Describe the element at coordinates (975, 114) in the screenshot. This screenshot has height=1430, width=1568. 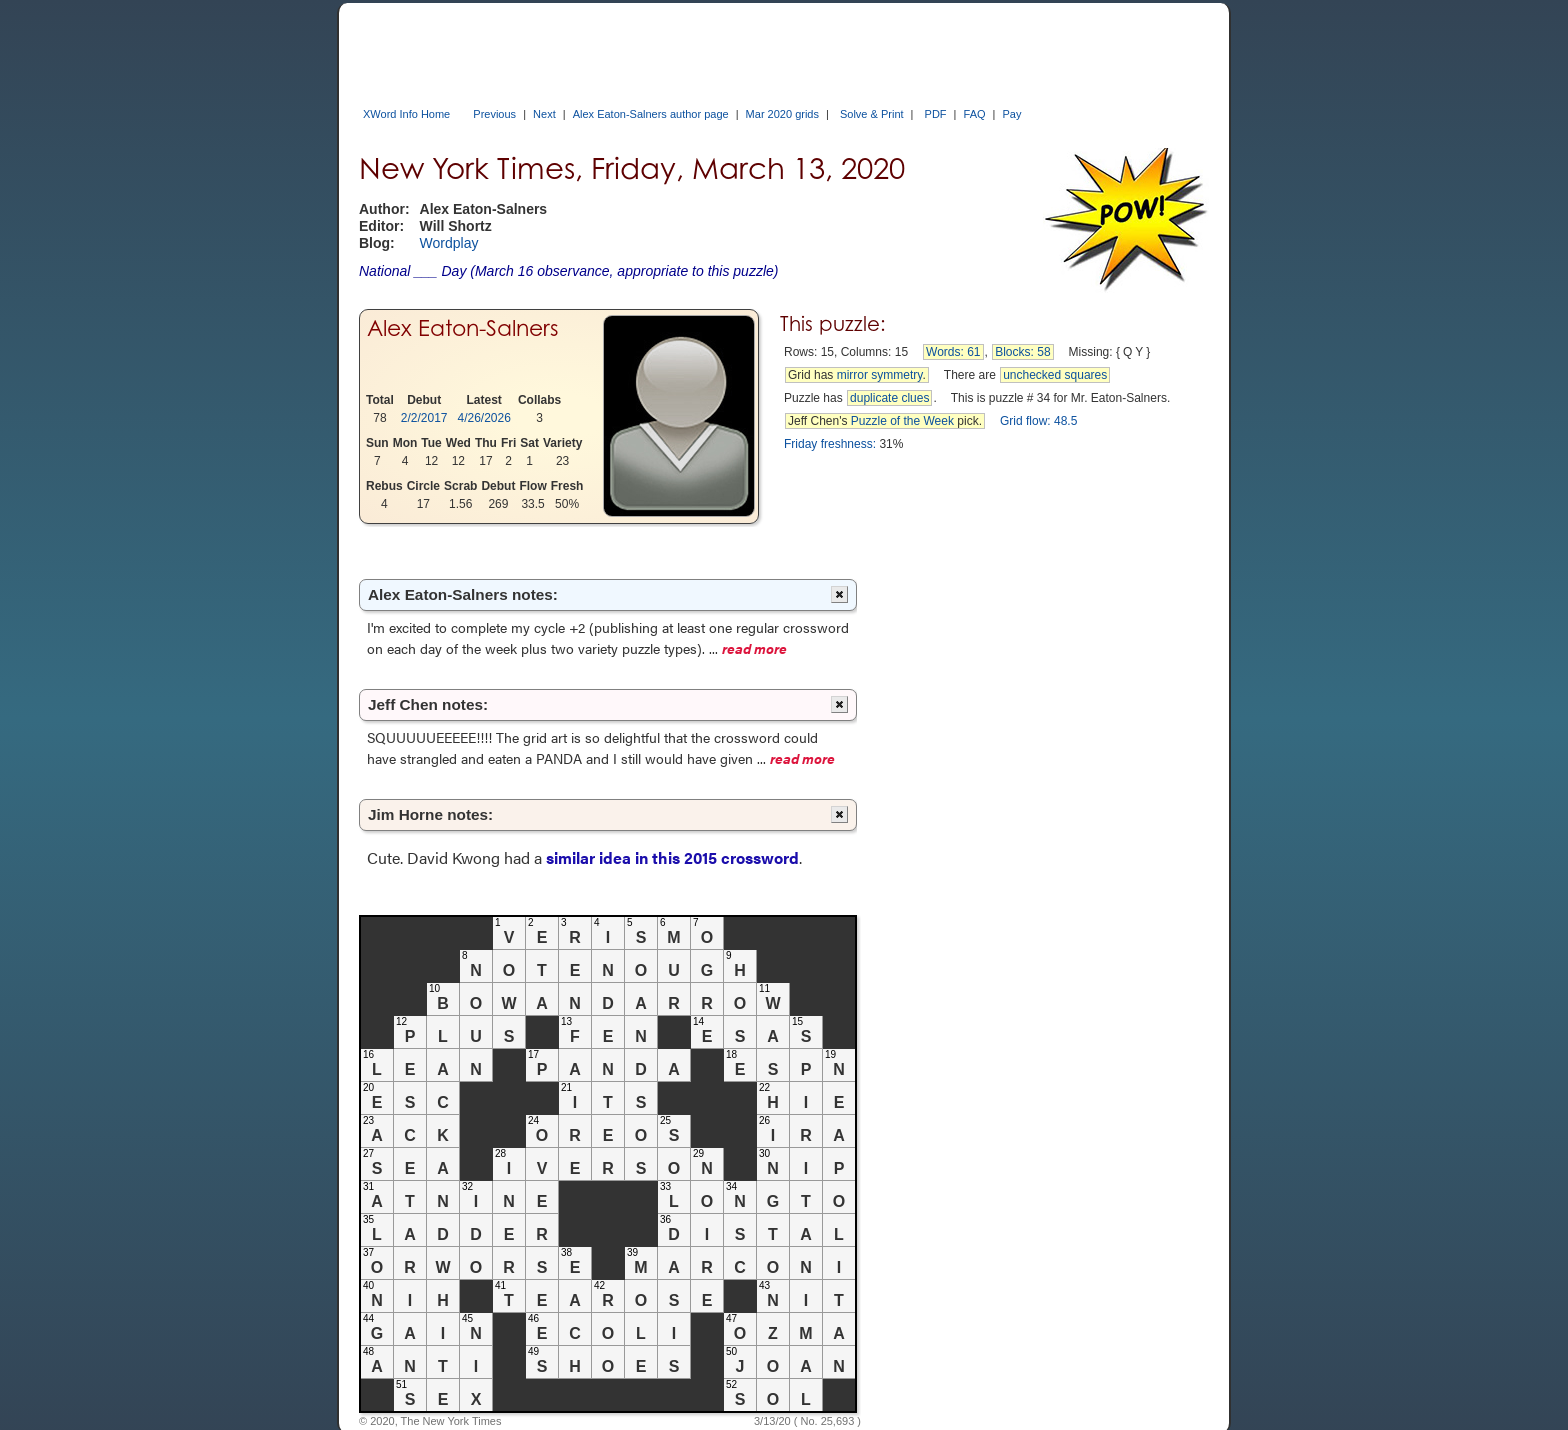
I see `FAQ` at that location.